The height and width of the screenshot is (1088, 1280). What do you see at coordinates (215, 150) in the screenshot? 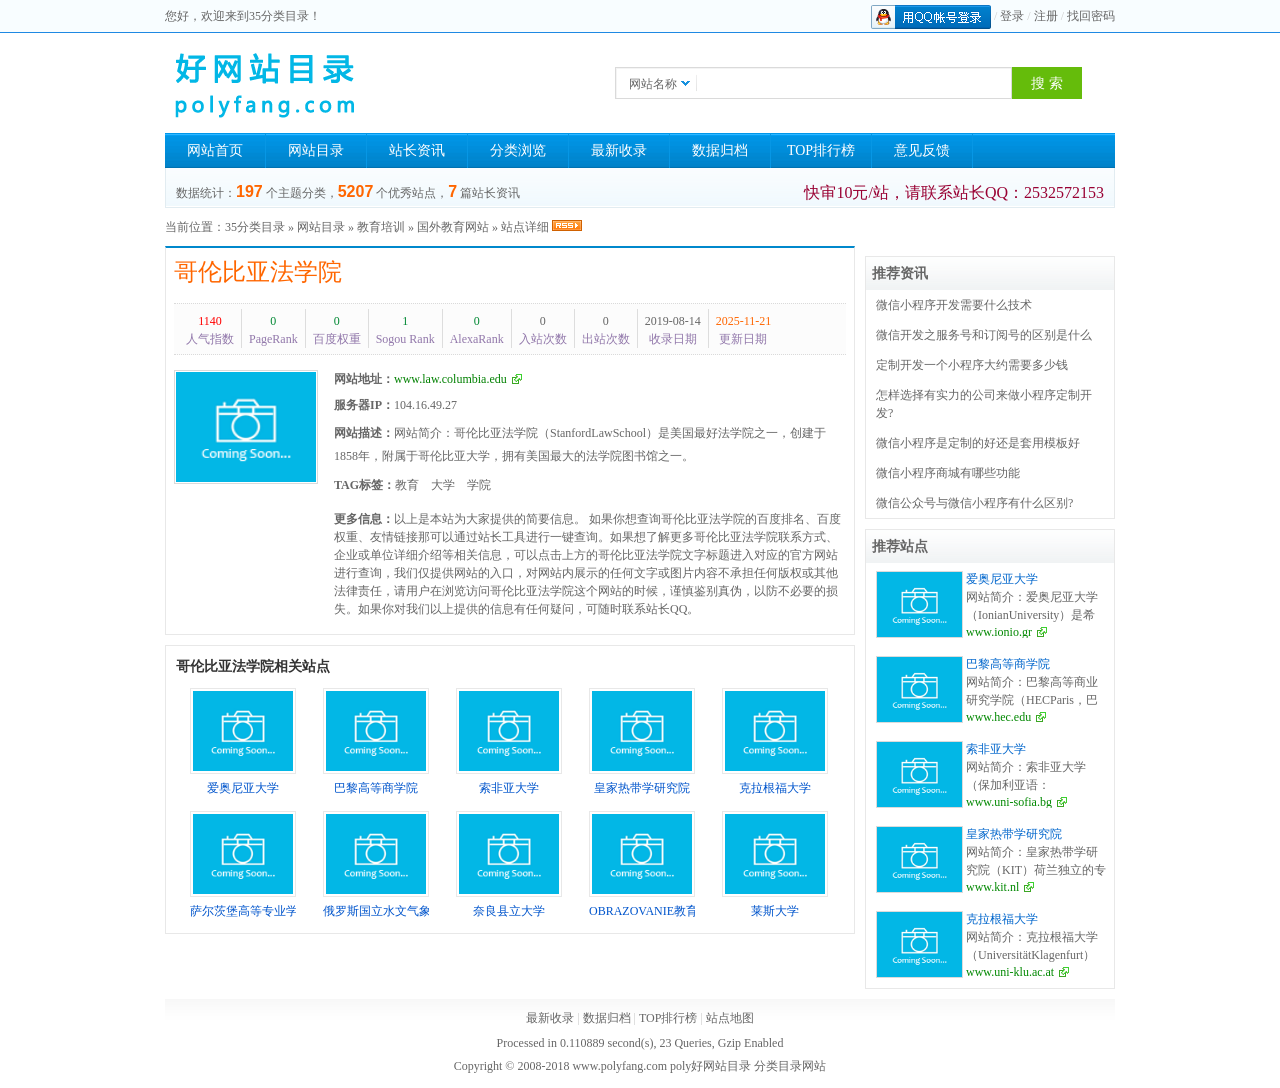
I see `网站首页` at bounding box center [215, 150].